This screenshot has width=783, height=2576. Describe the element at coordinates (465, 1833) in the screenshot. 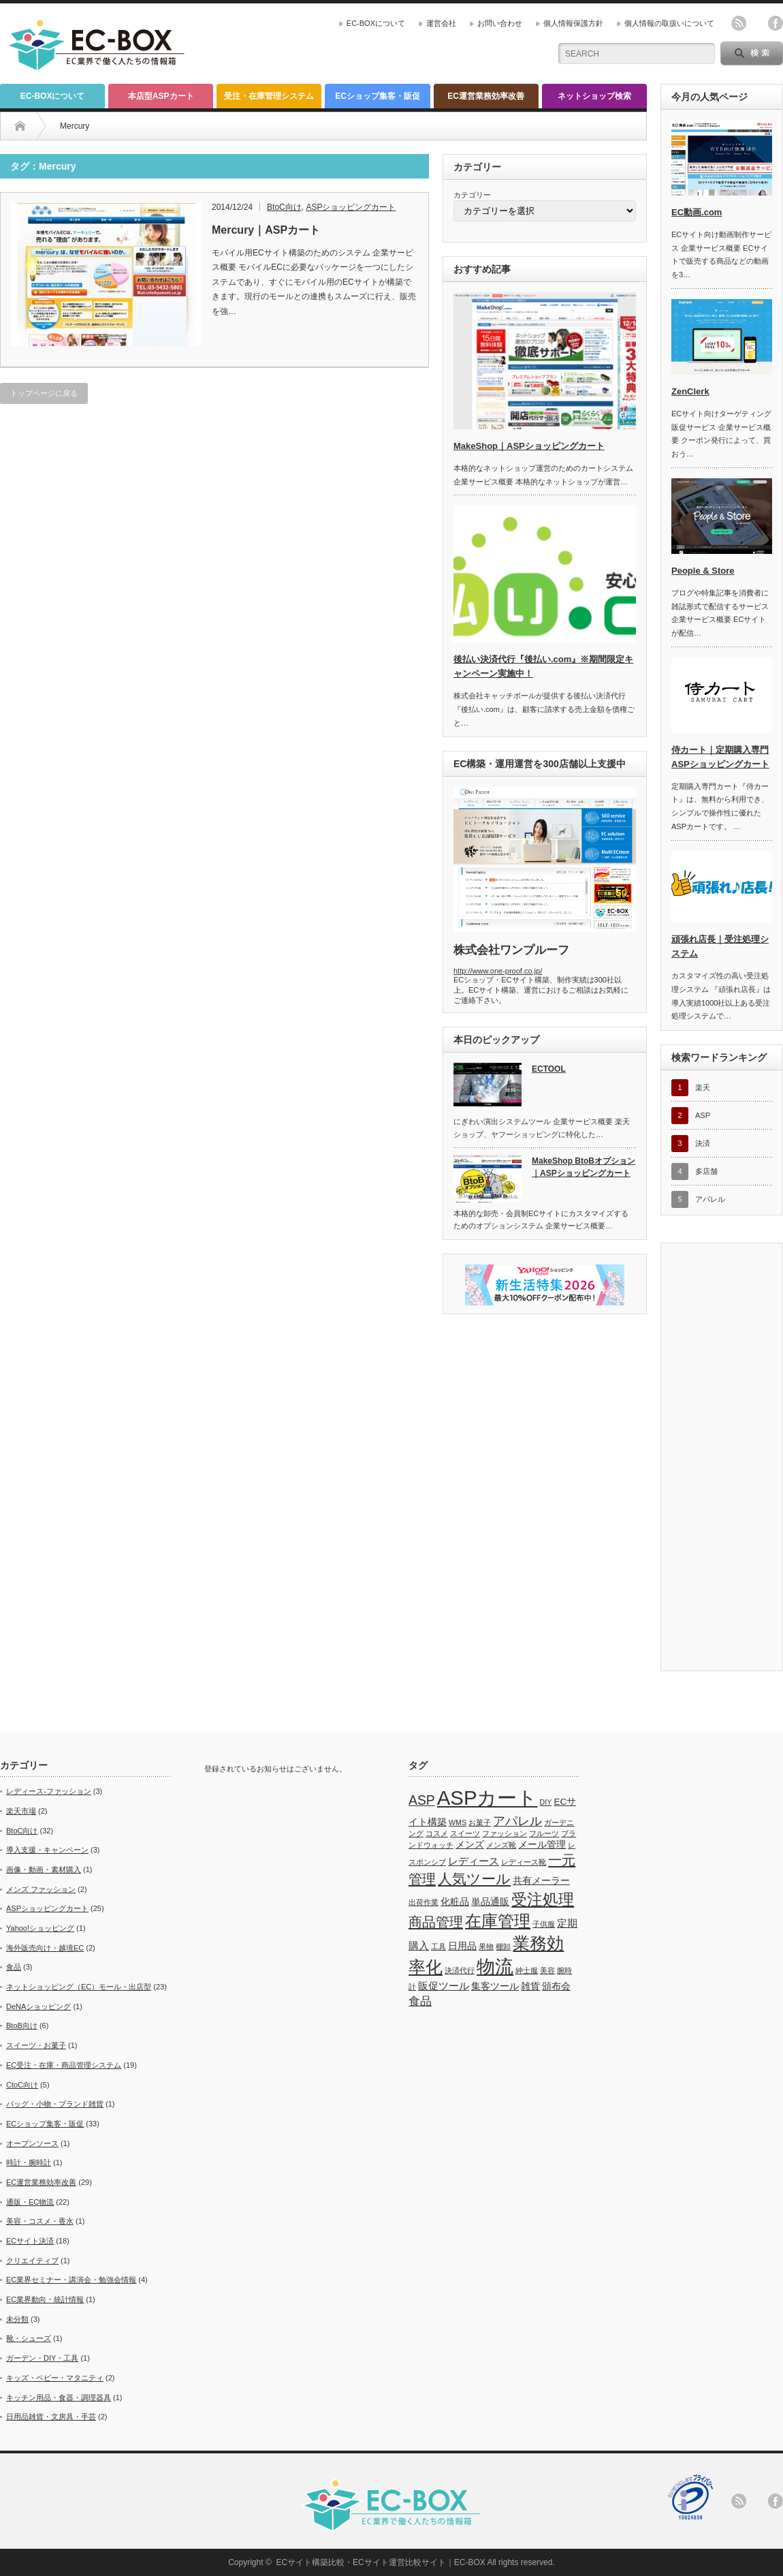

I see `スイーツ [スイーツ (1個の項目)]` at that location.